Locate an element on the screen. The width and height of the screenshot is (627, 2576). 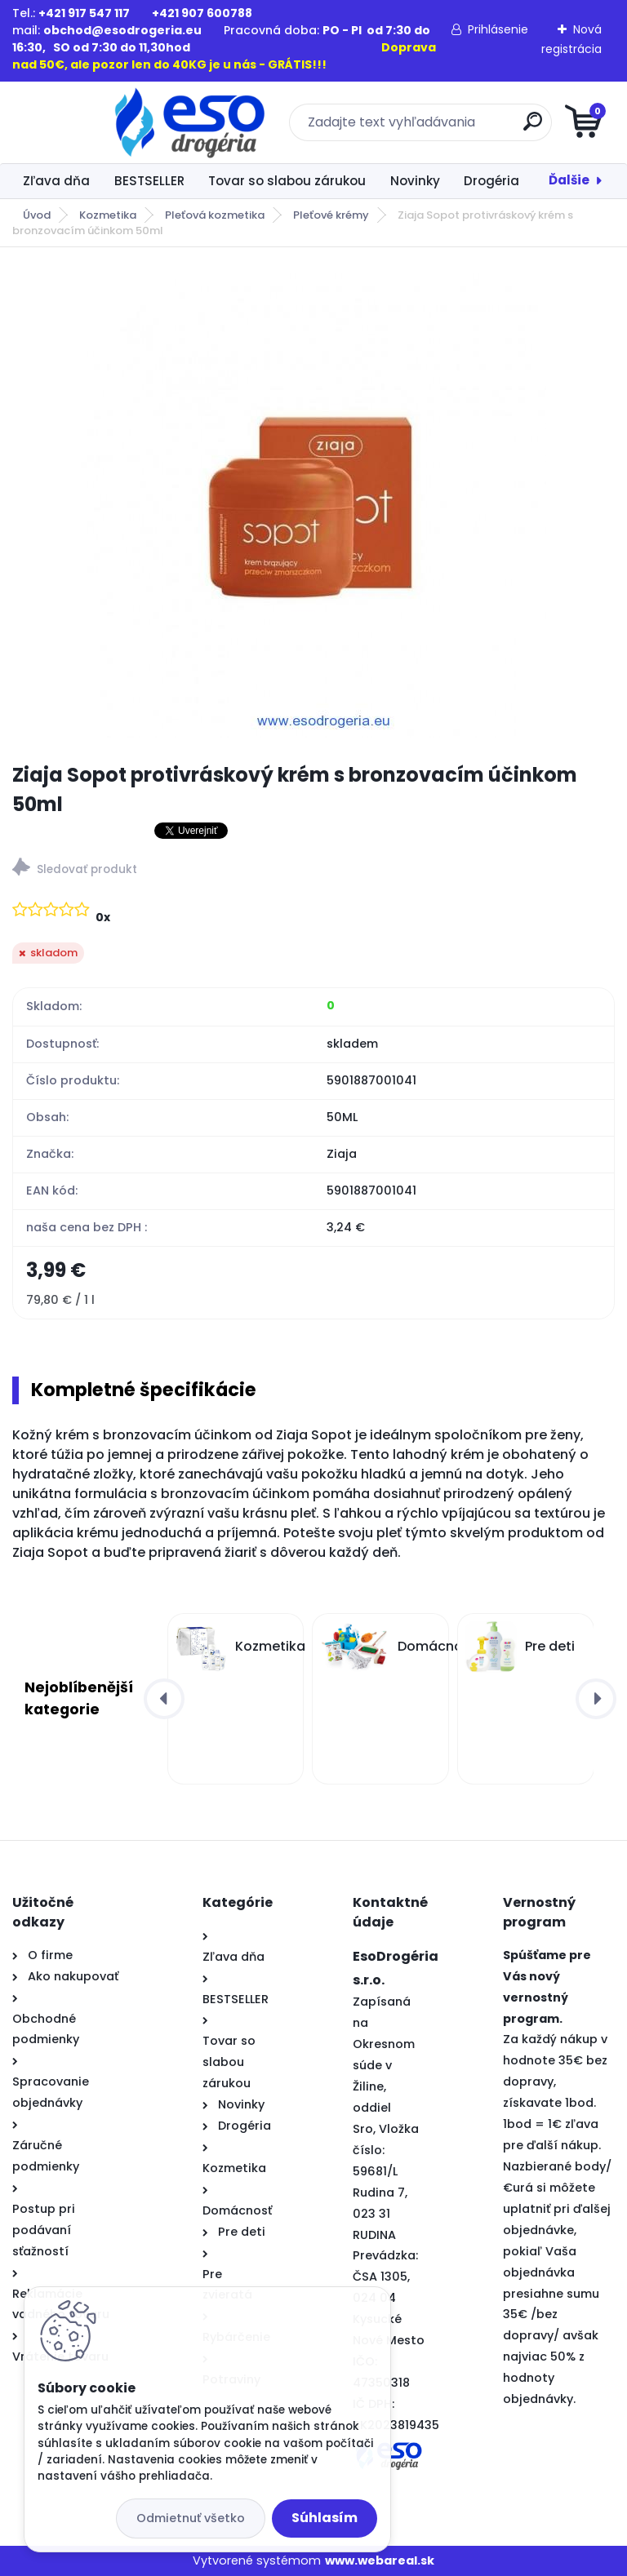
Ďalšie is located at coordinates (569, 179).